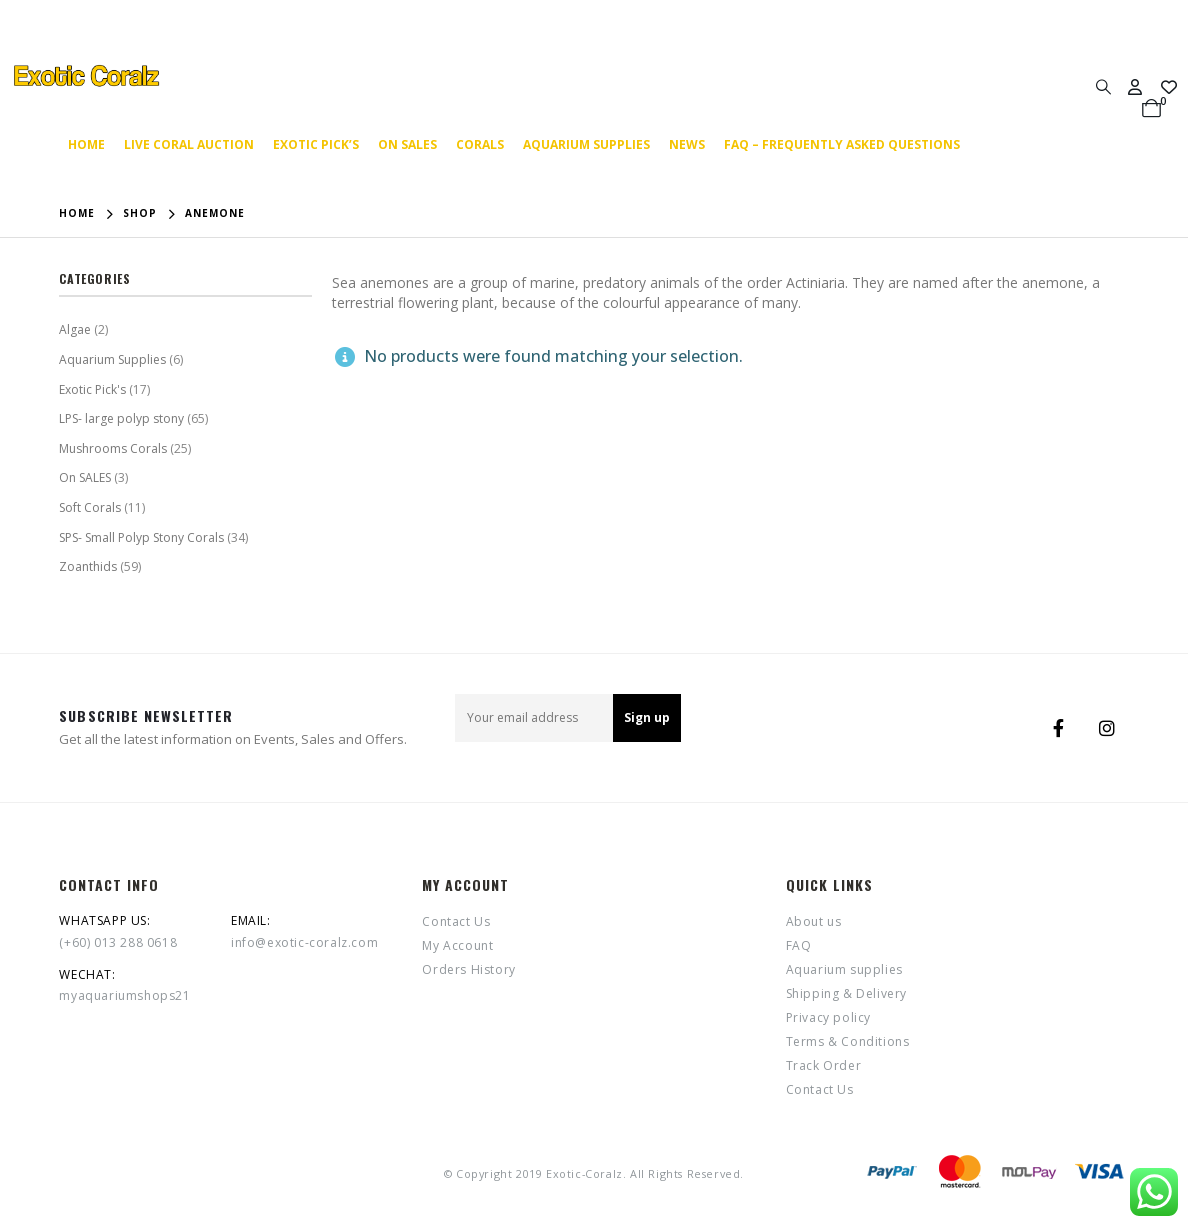 Image resolution: width=1188 pixels, height=1226 pixels. What do you see at coordinates (586, 144) in the screenshot?
I see `Aquarium supplies` at bounding box center [586, 144].